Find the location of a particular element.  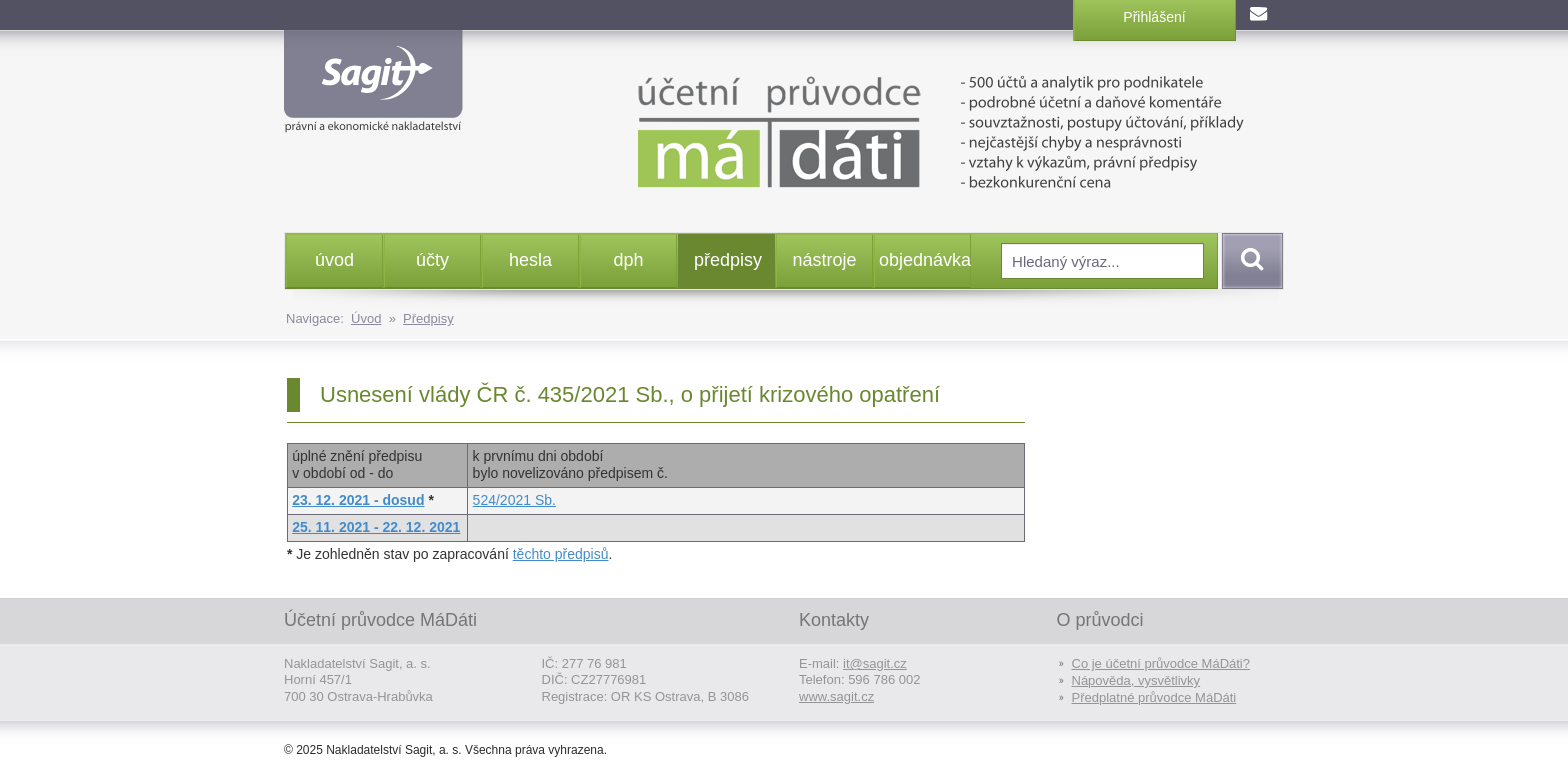

účty is located at coordinates (432, 260).